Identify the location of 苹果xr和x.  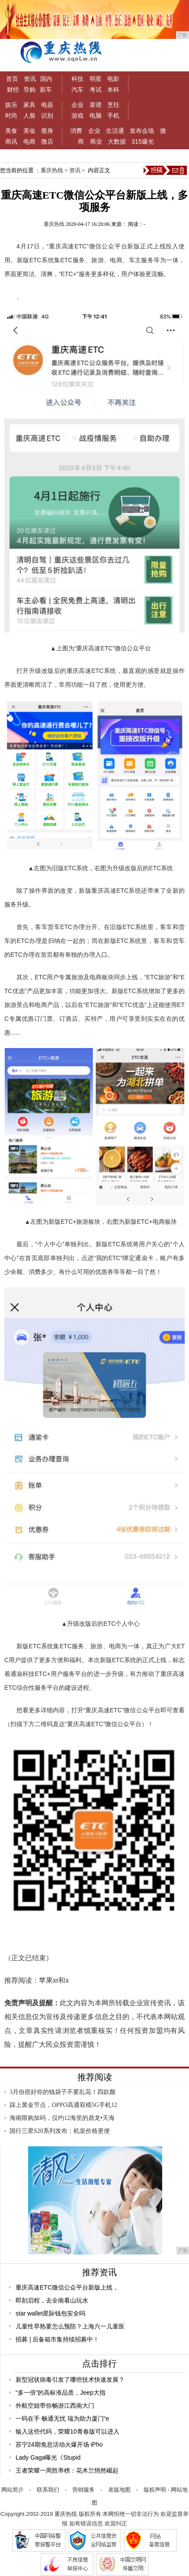
(54, 1980).